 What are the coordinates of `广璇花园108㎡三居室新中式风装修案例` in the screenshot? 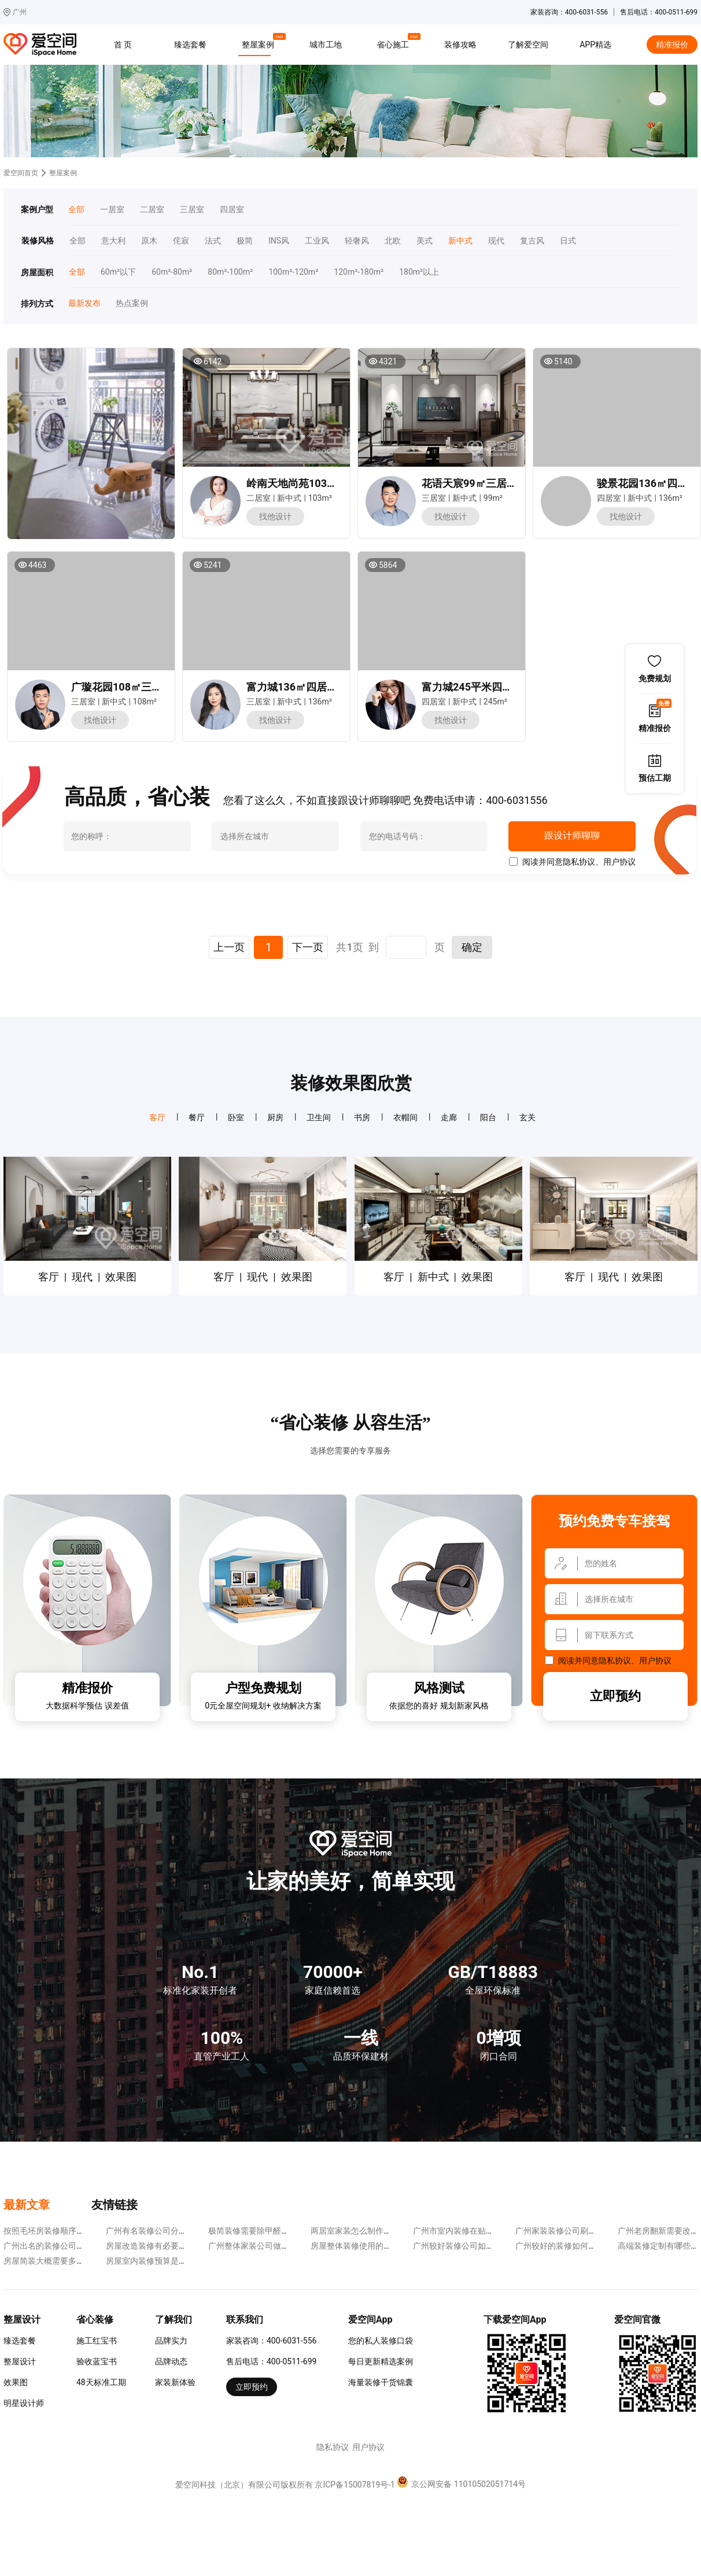 It's located at (163, 687).